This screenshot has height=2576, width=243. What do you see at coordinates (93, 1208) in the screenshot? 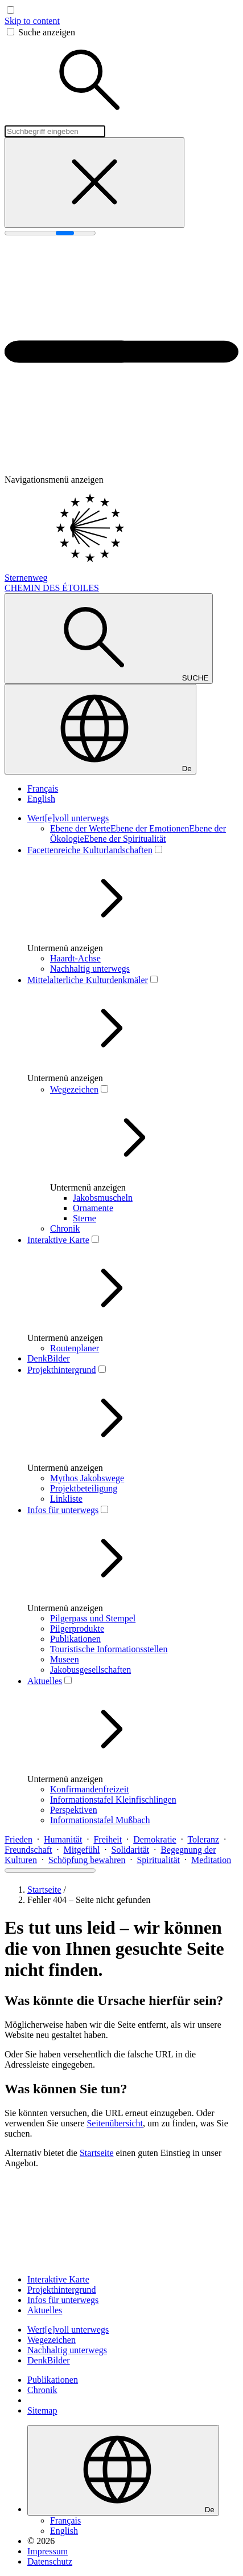
I see `Ornamente` at bounding box center [93, 1208].